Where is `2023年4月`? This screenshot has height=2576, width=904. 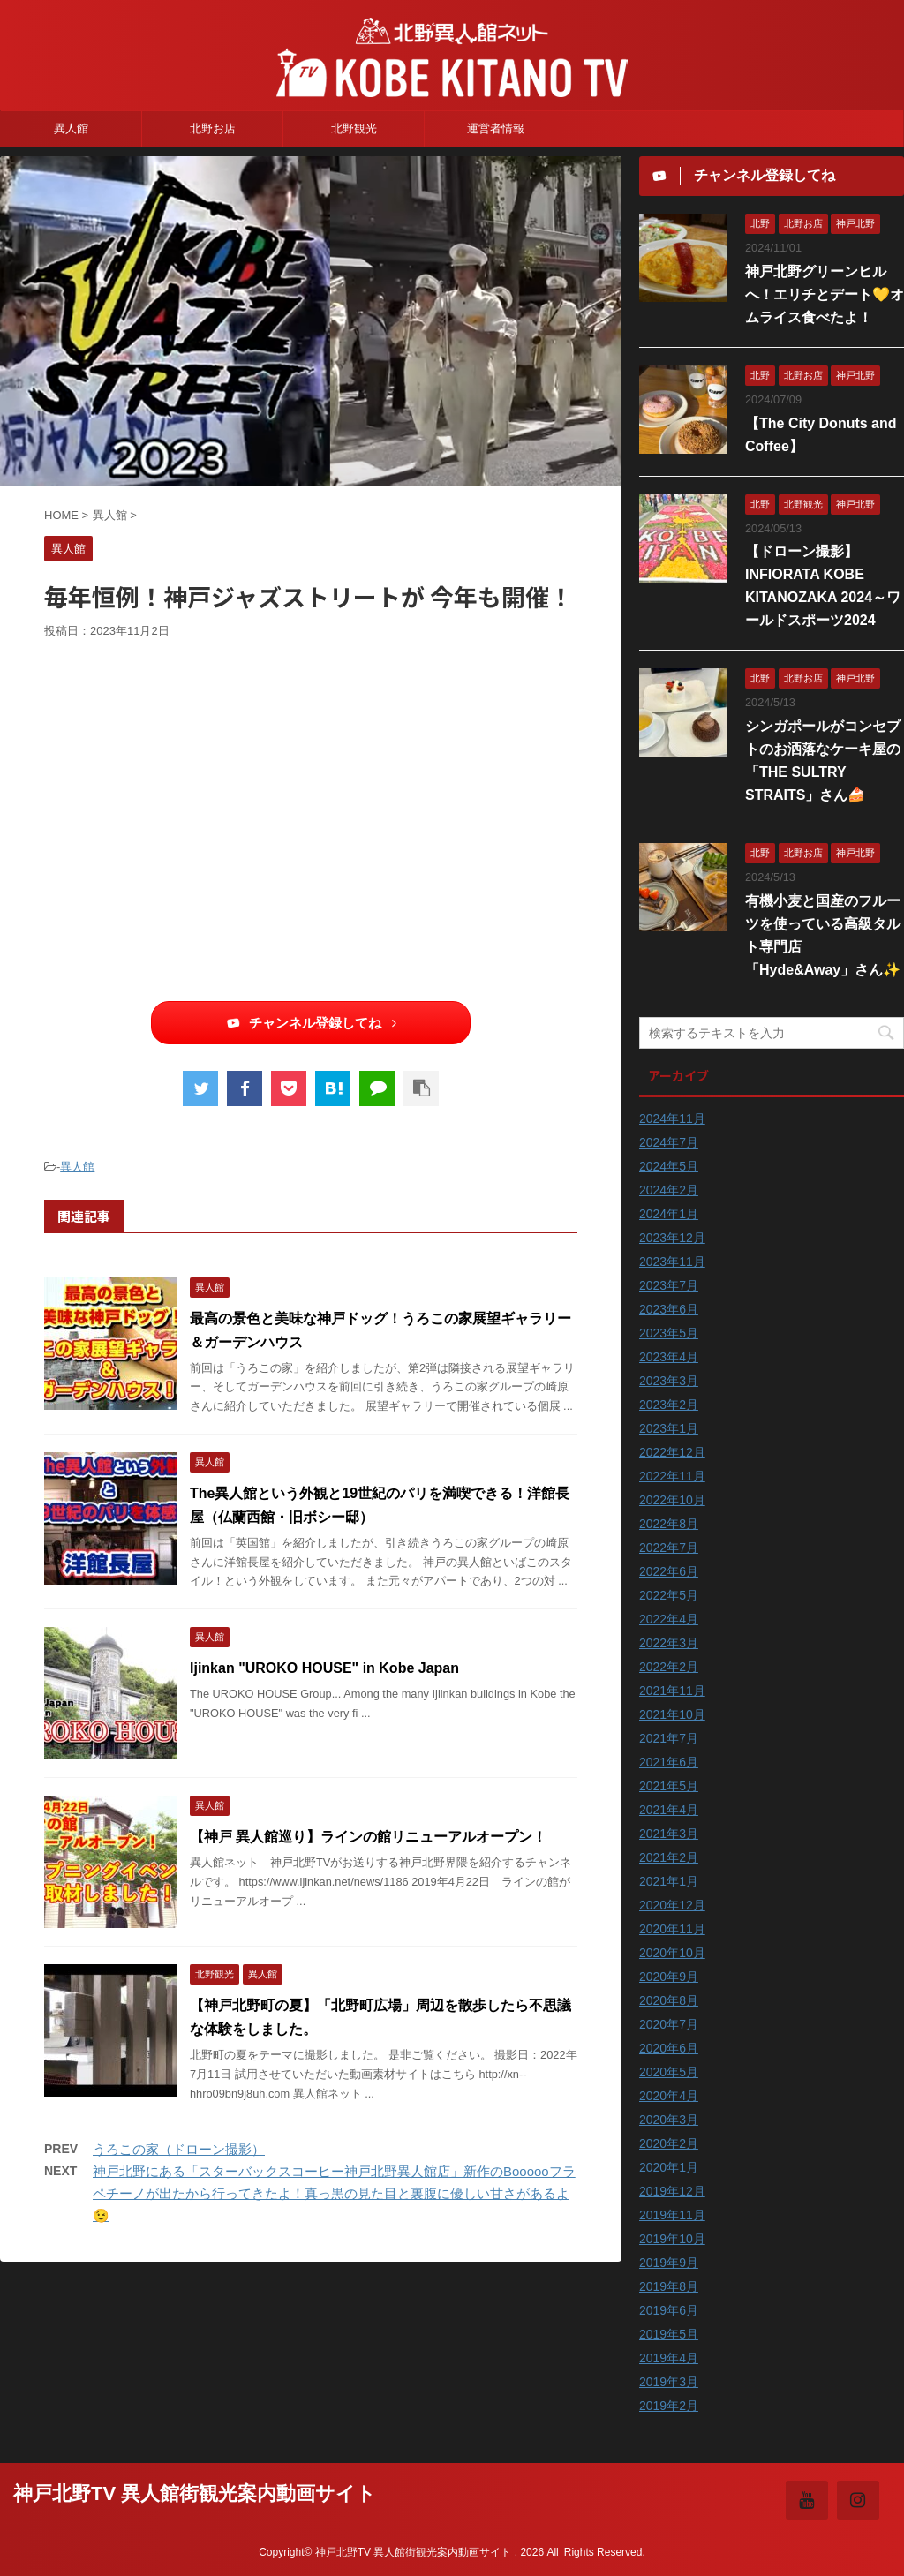
2023年4月 is located at coordinates (668, 1357).